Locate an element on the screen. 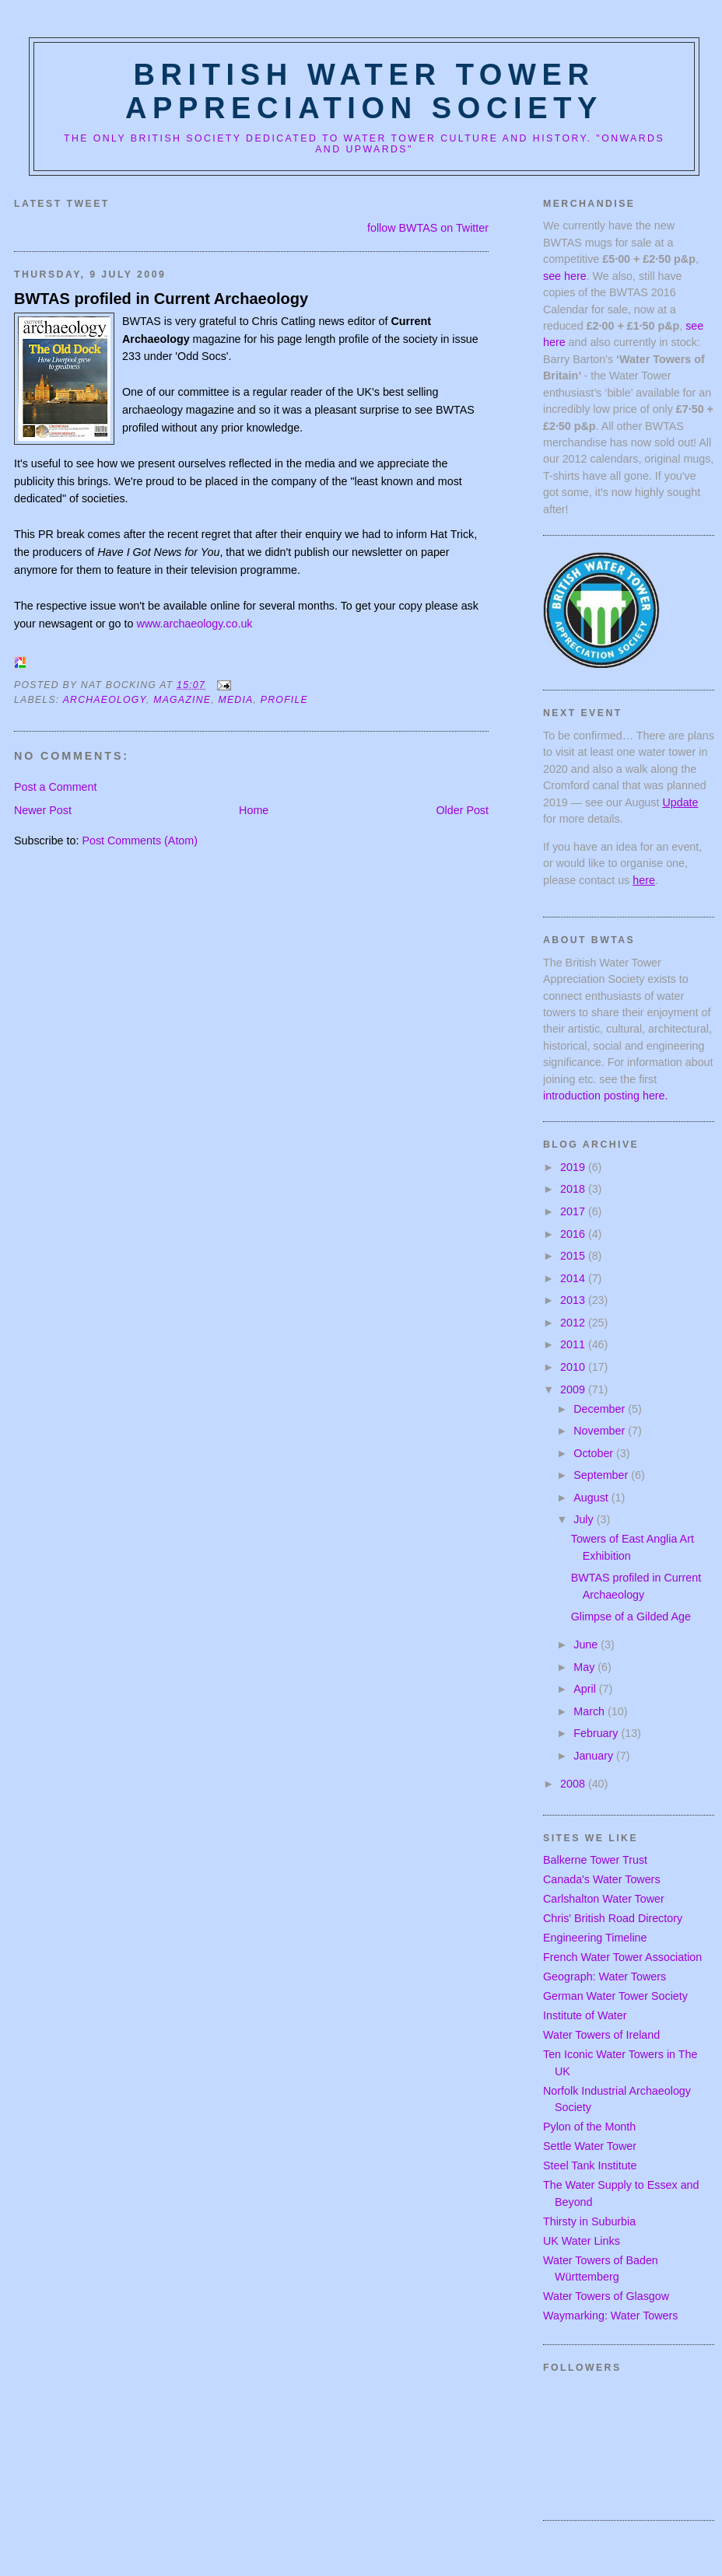 The height and width of the screenshot is (2576, 722). July is located at coordinates (584, 1519).